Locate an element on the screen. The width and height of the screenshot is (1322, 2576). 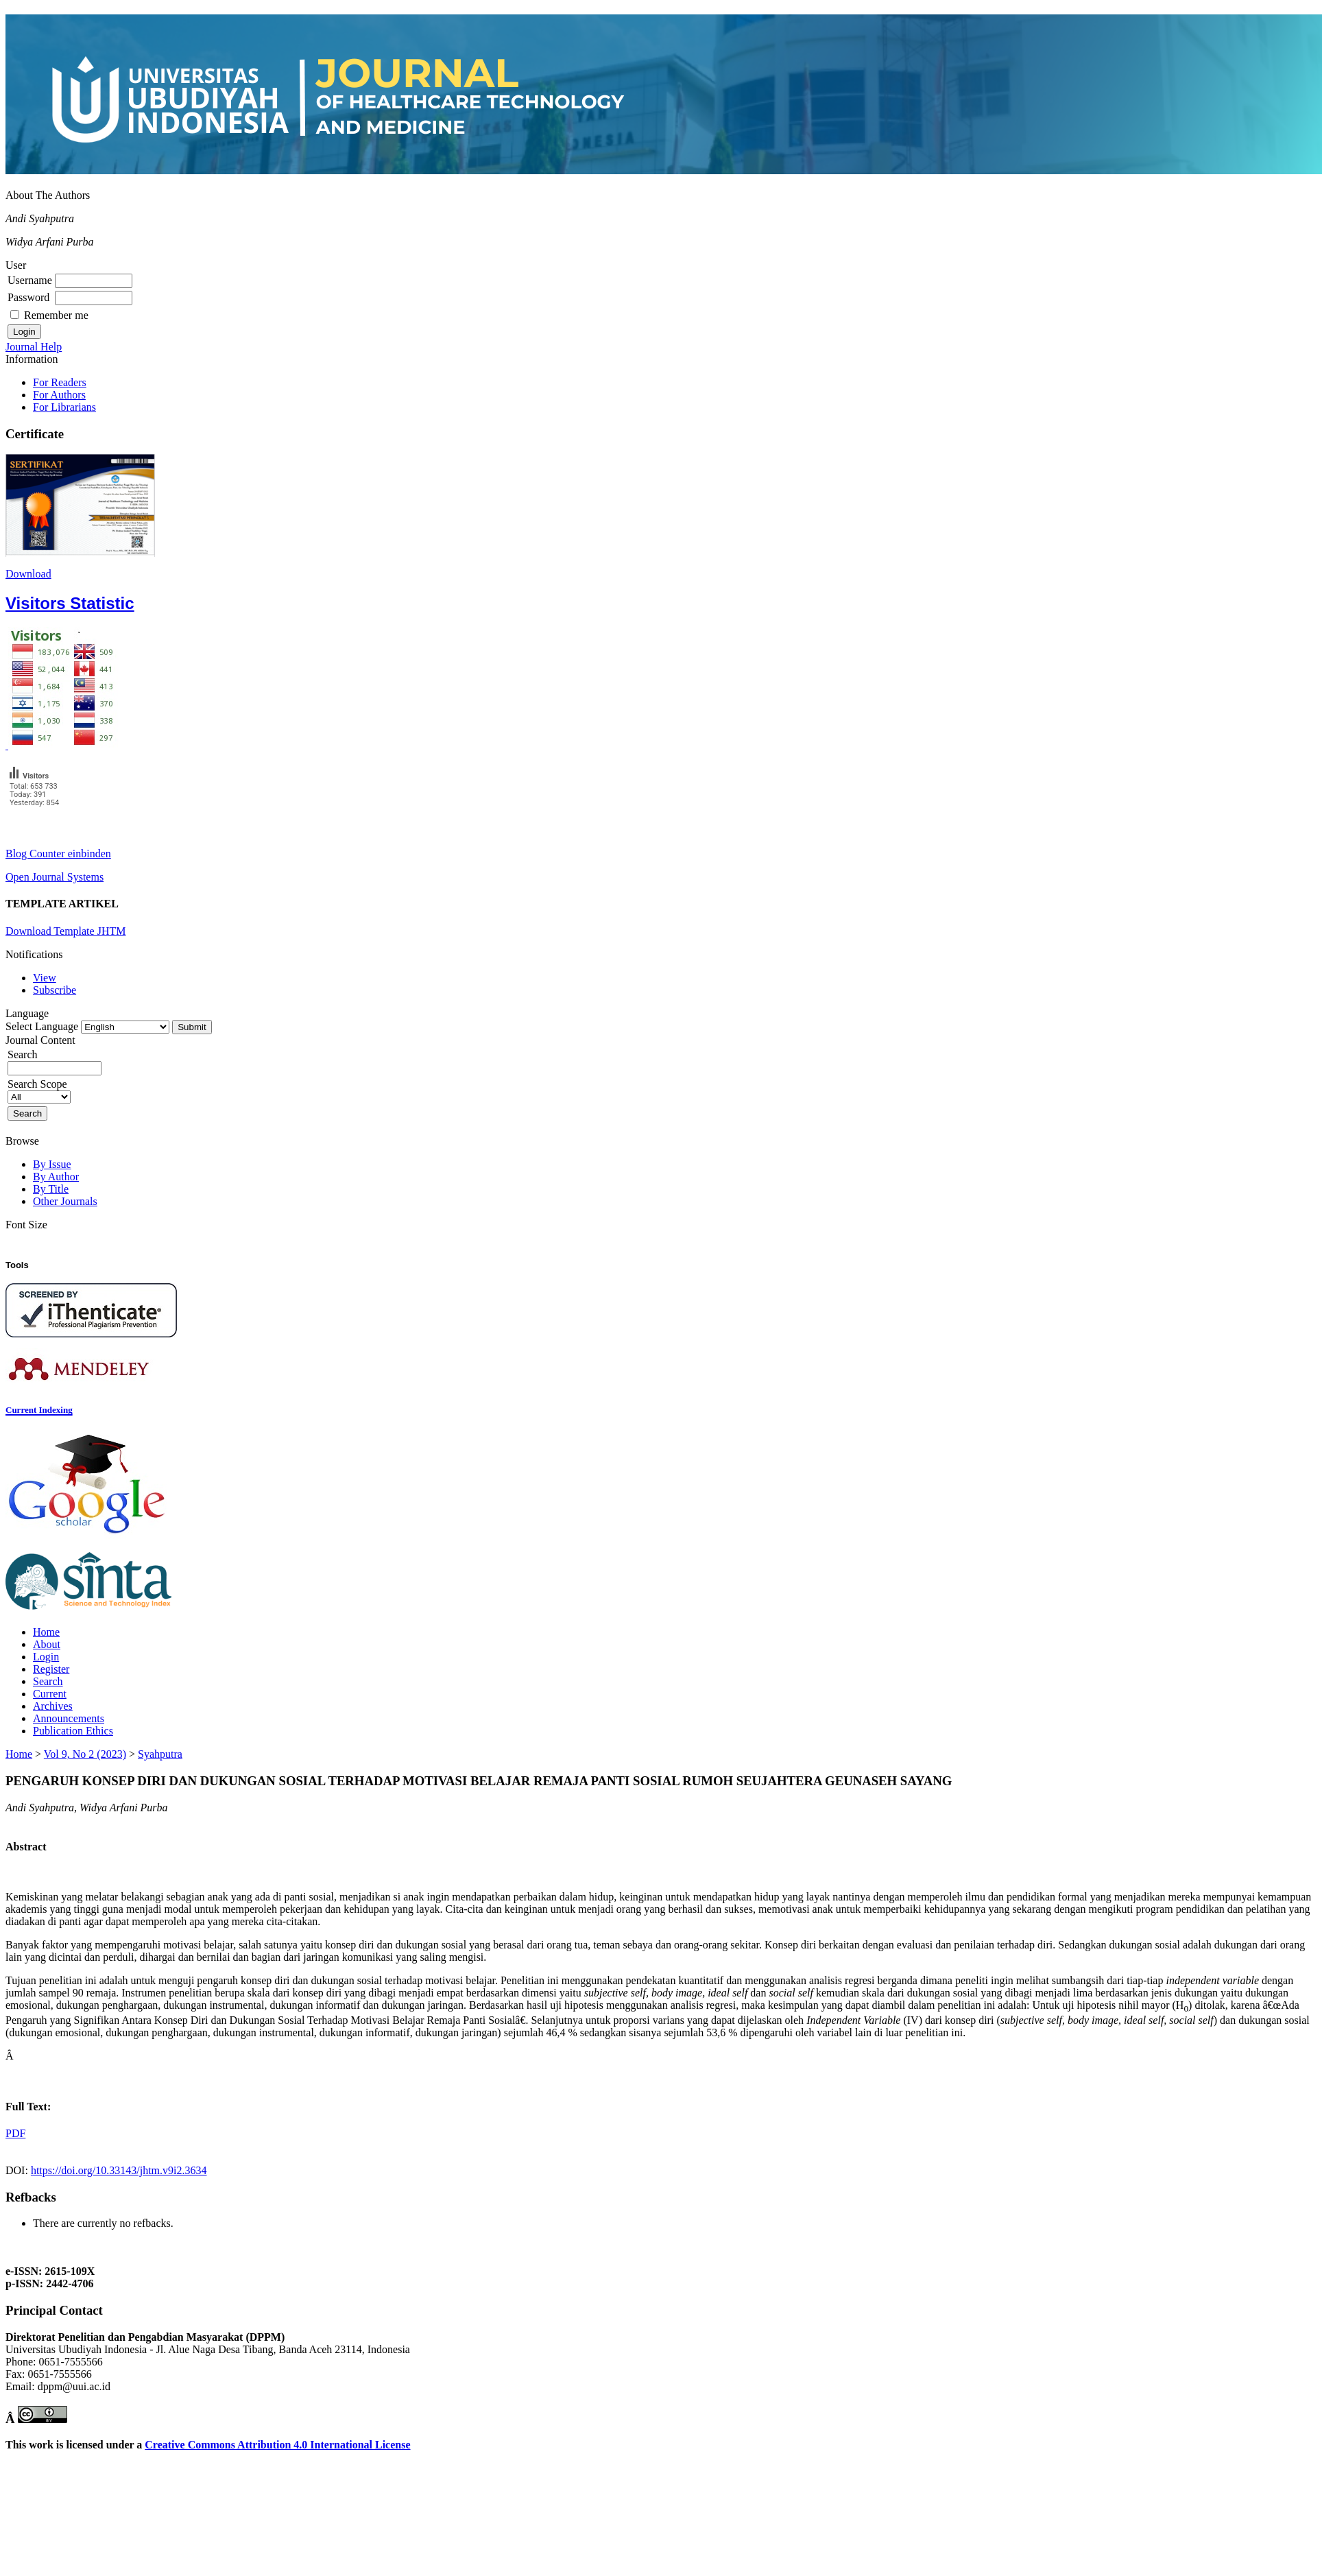
Archives is located at coordinates (53, 1706).